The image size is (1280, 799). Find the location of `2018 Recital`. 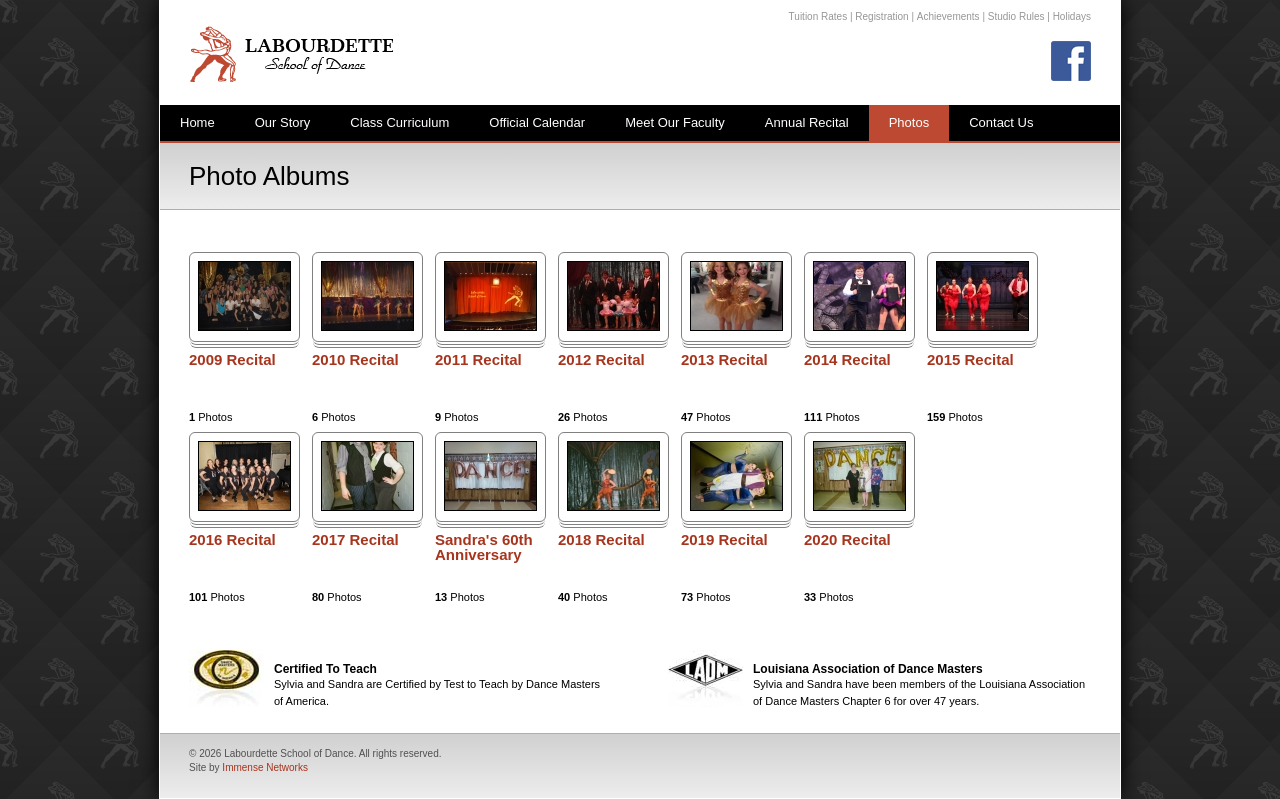

2018 Recital is located at coordinates (601, 540).